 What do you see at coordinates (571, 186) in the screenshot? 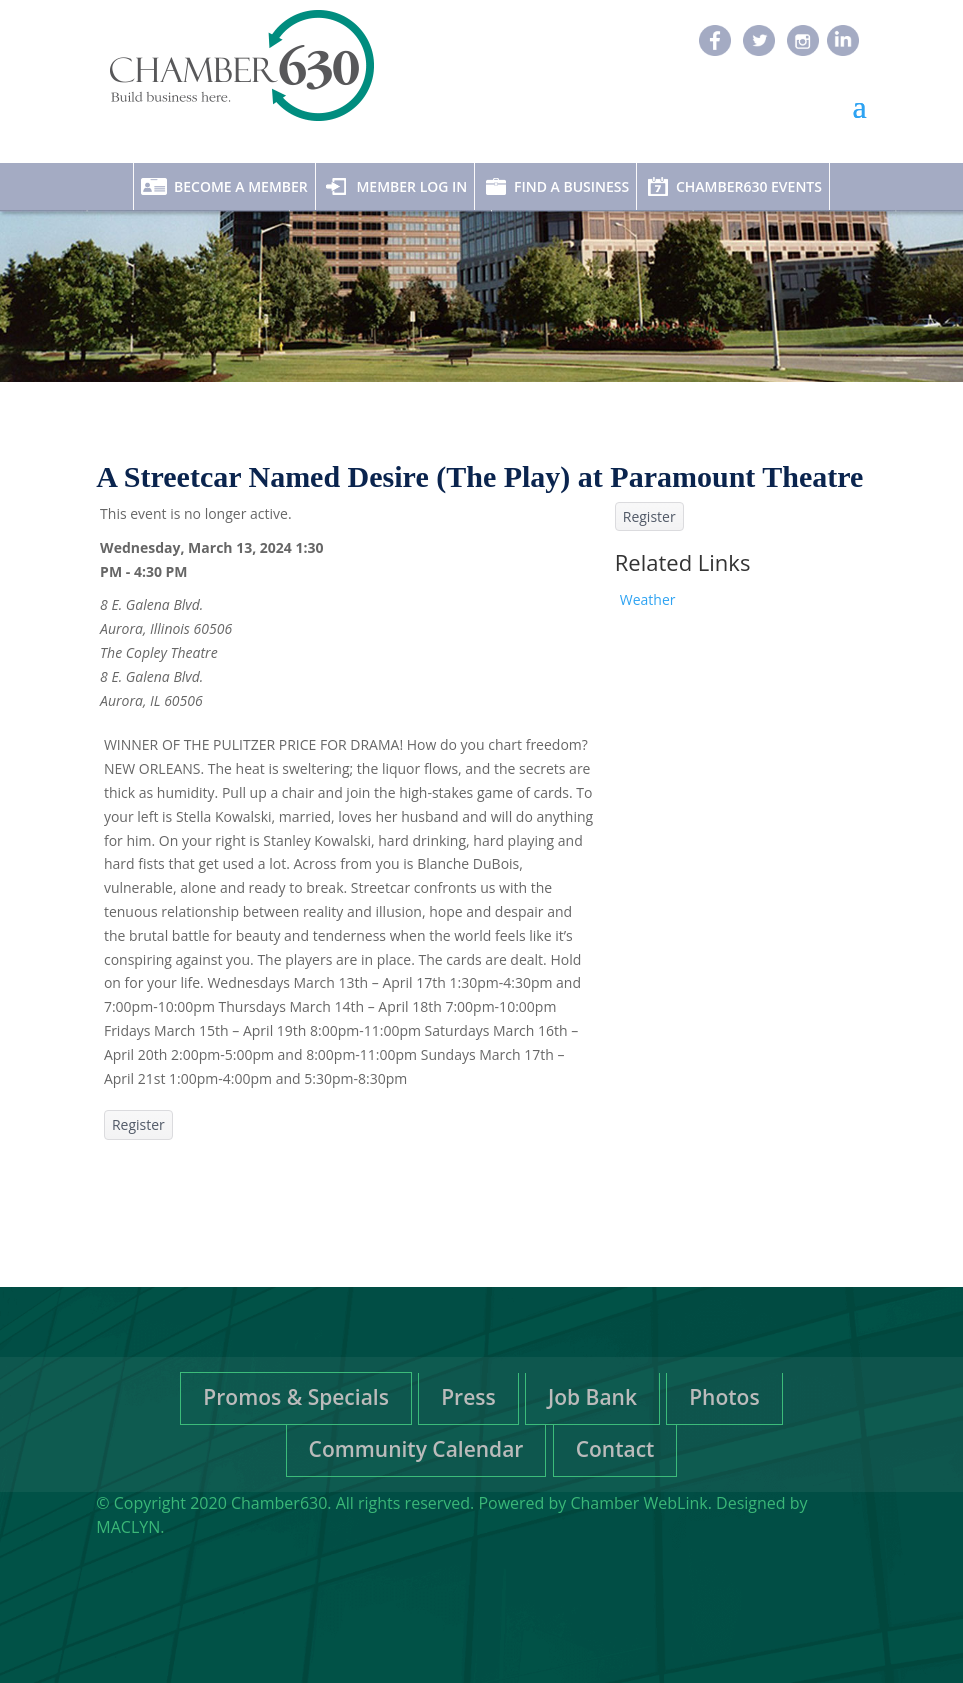
I see `Find A Business` at bounding box center [571, 186].